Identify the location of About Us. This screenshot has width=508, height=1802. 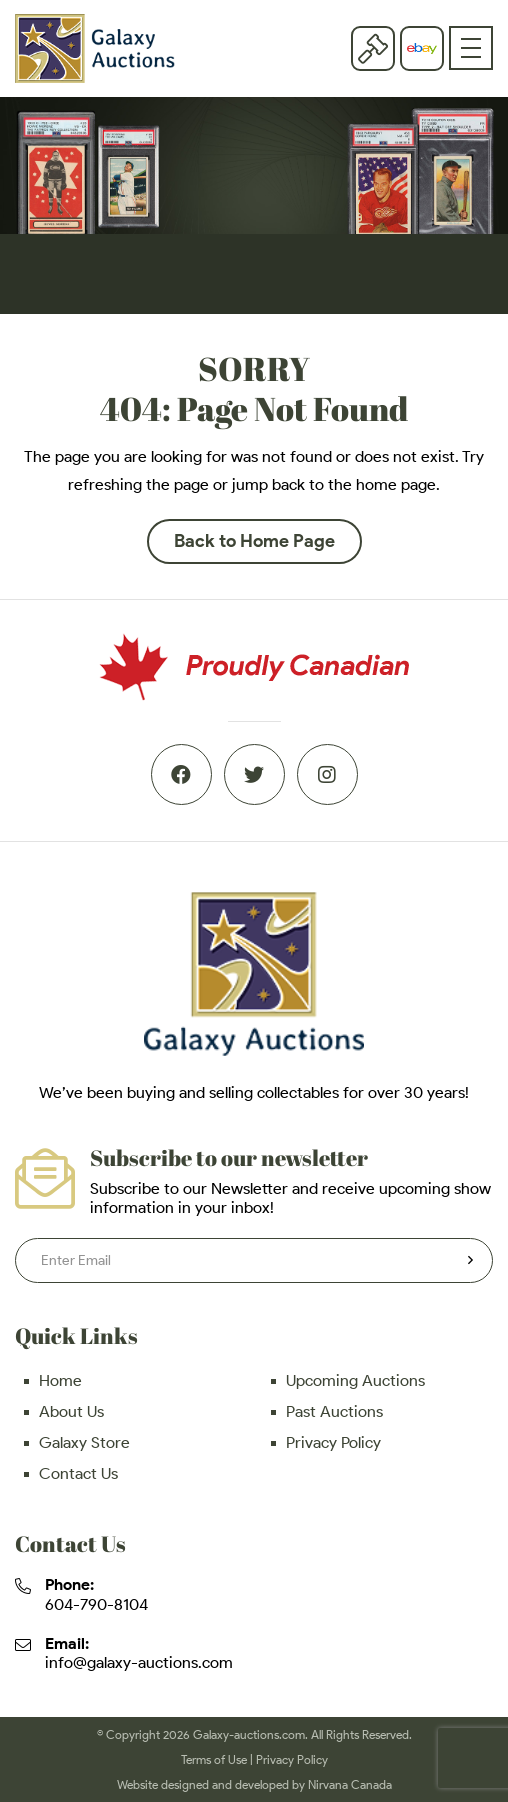
(71, 1411).